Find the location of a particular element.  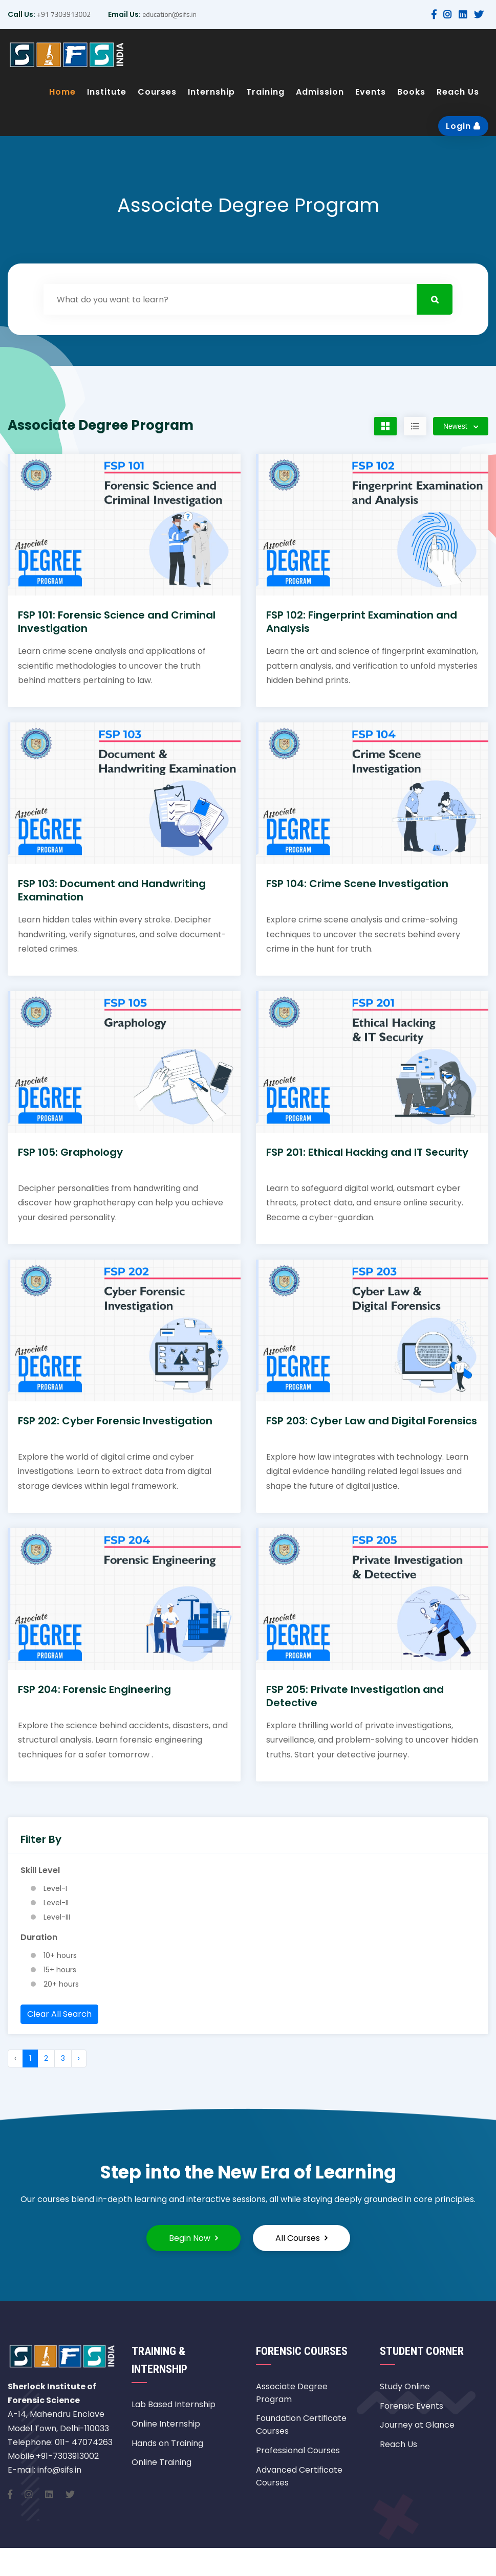

Professional Courses is located at coordinates (298, 2450).